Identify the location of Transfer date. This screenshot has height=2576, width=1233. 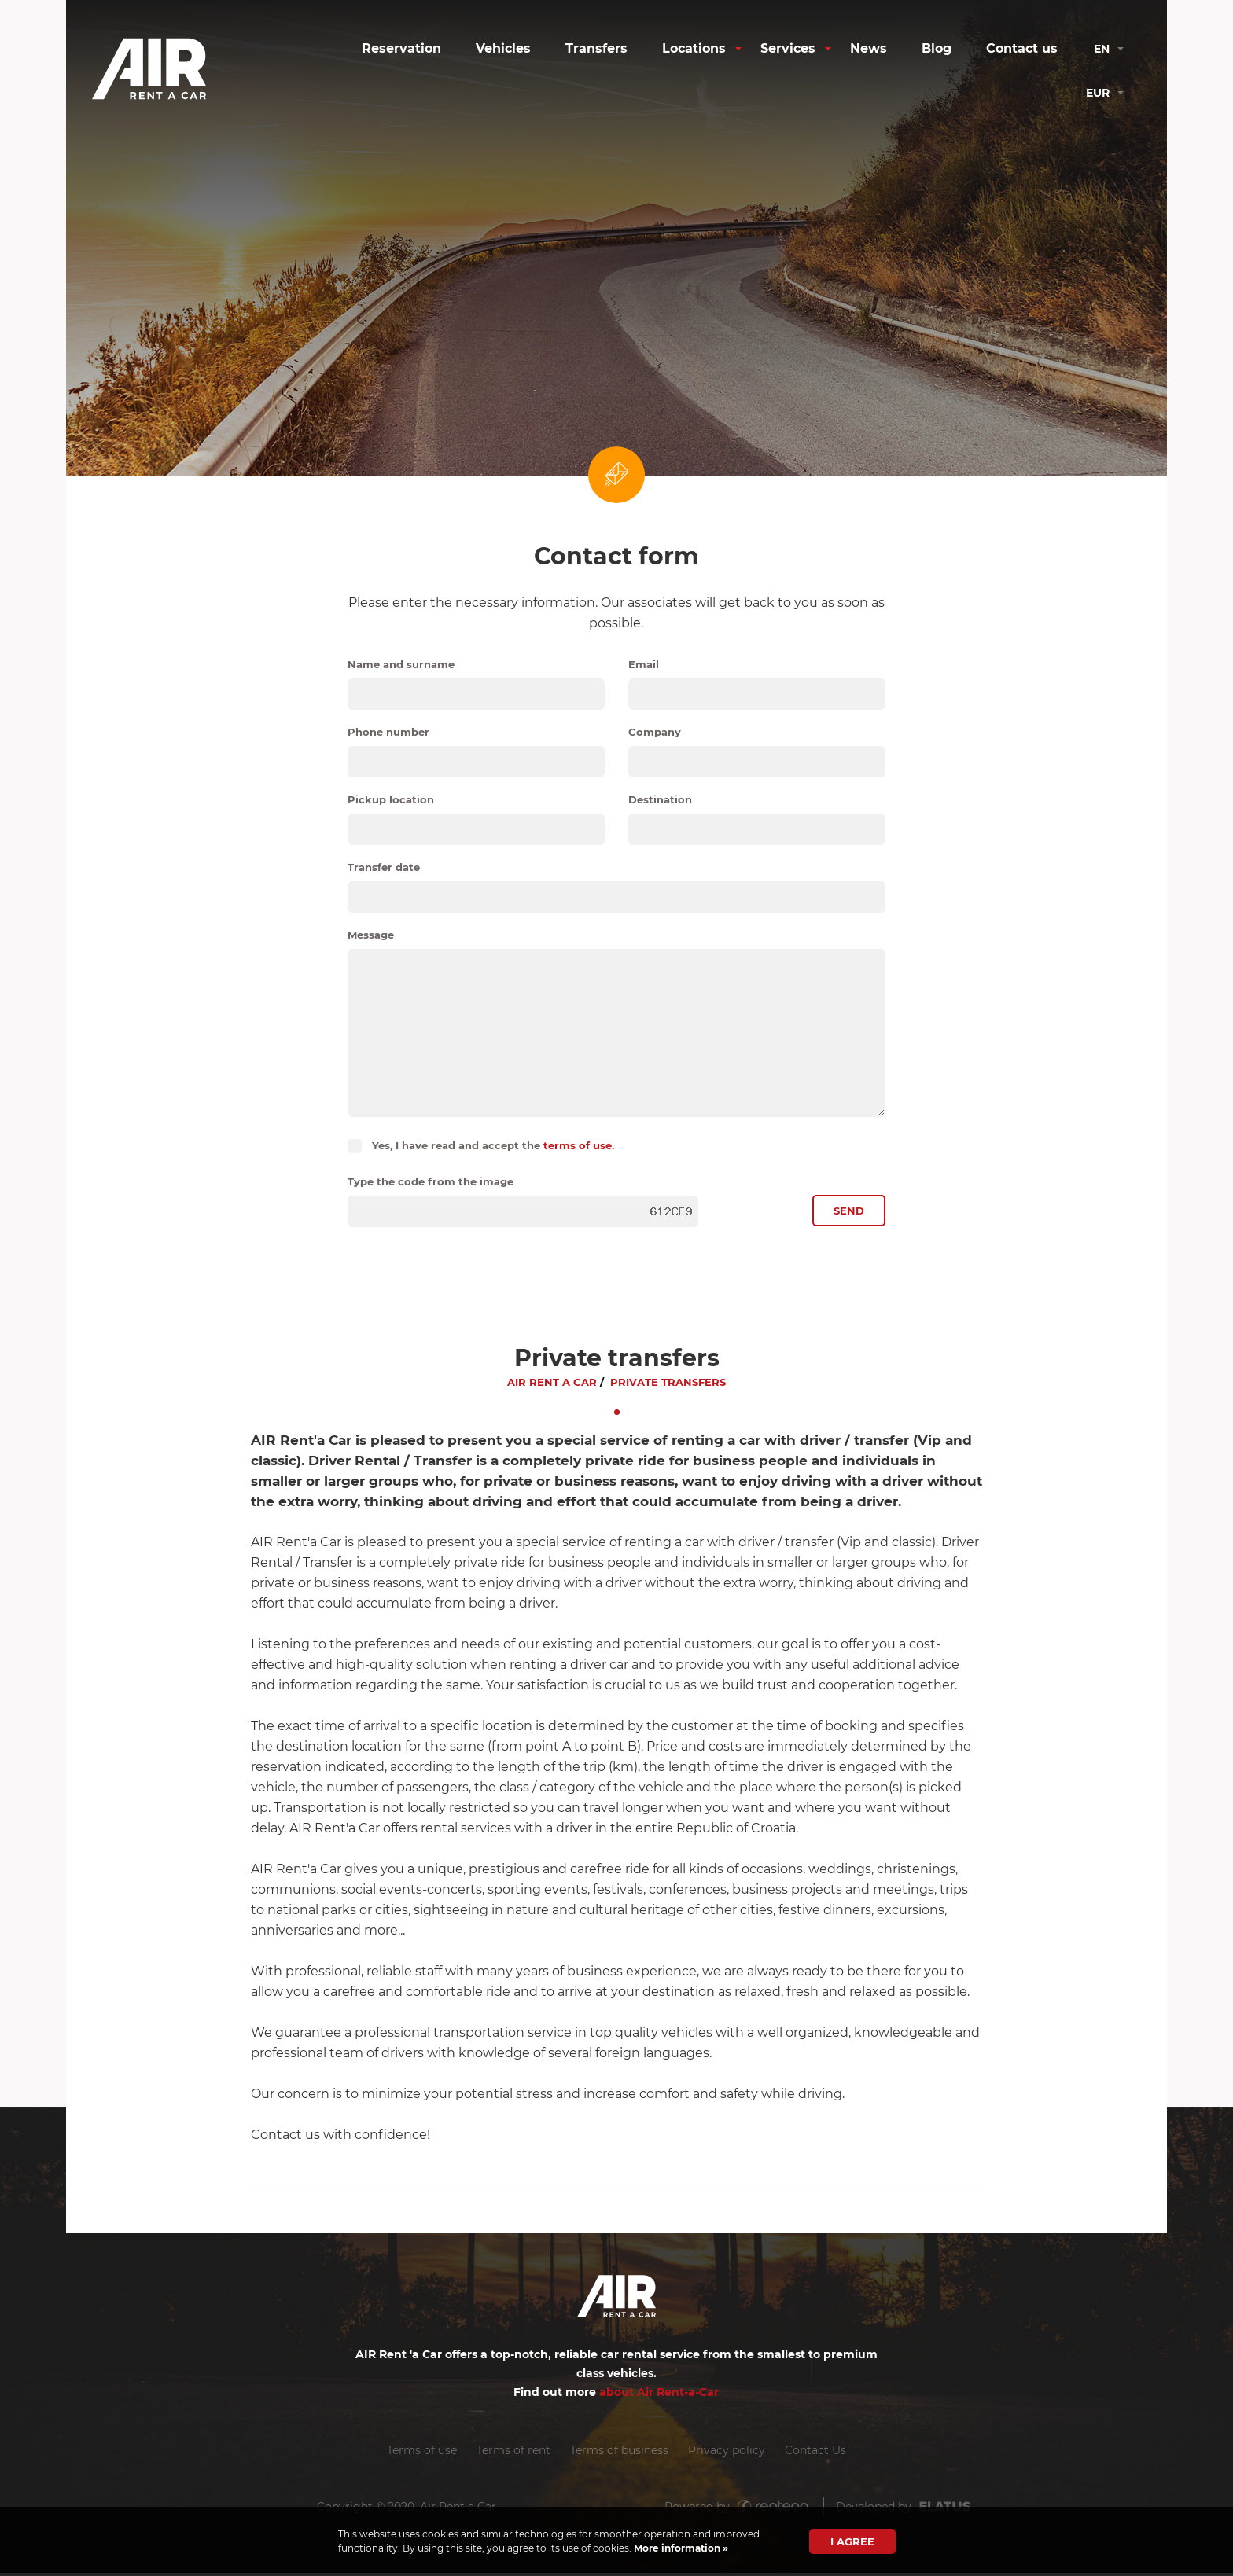
(384, 867).